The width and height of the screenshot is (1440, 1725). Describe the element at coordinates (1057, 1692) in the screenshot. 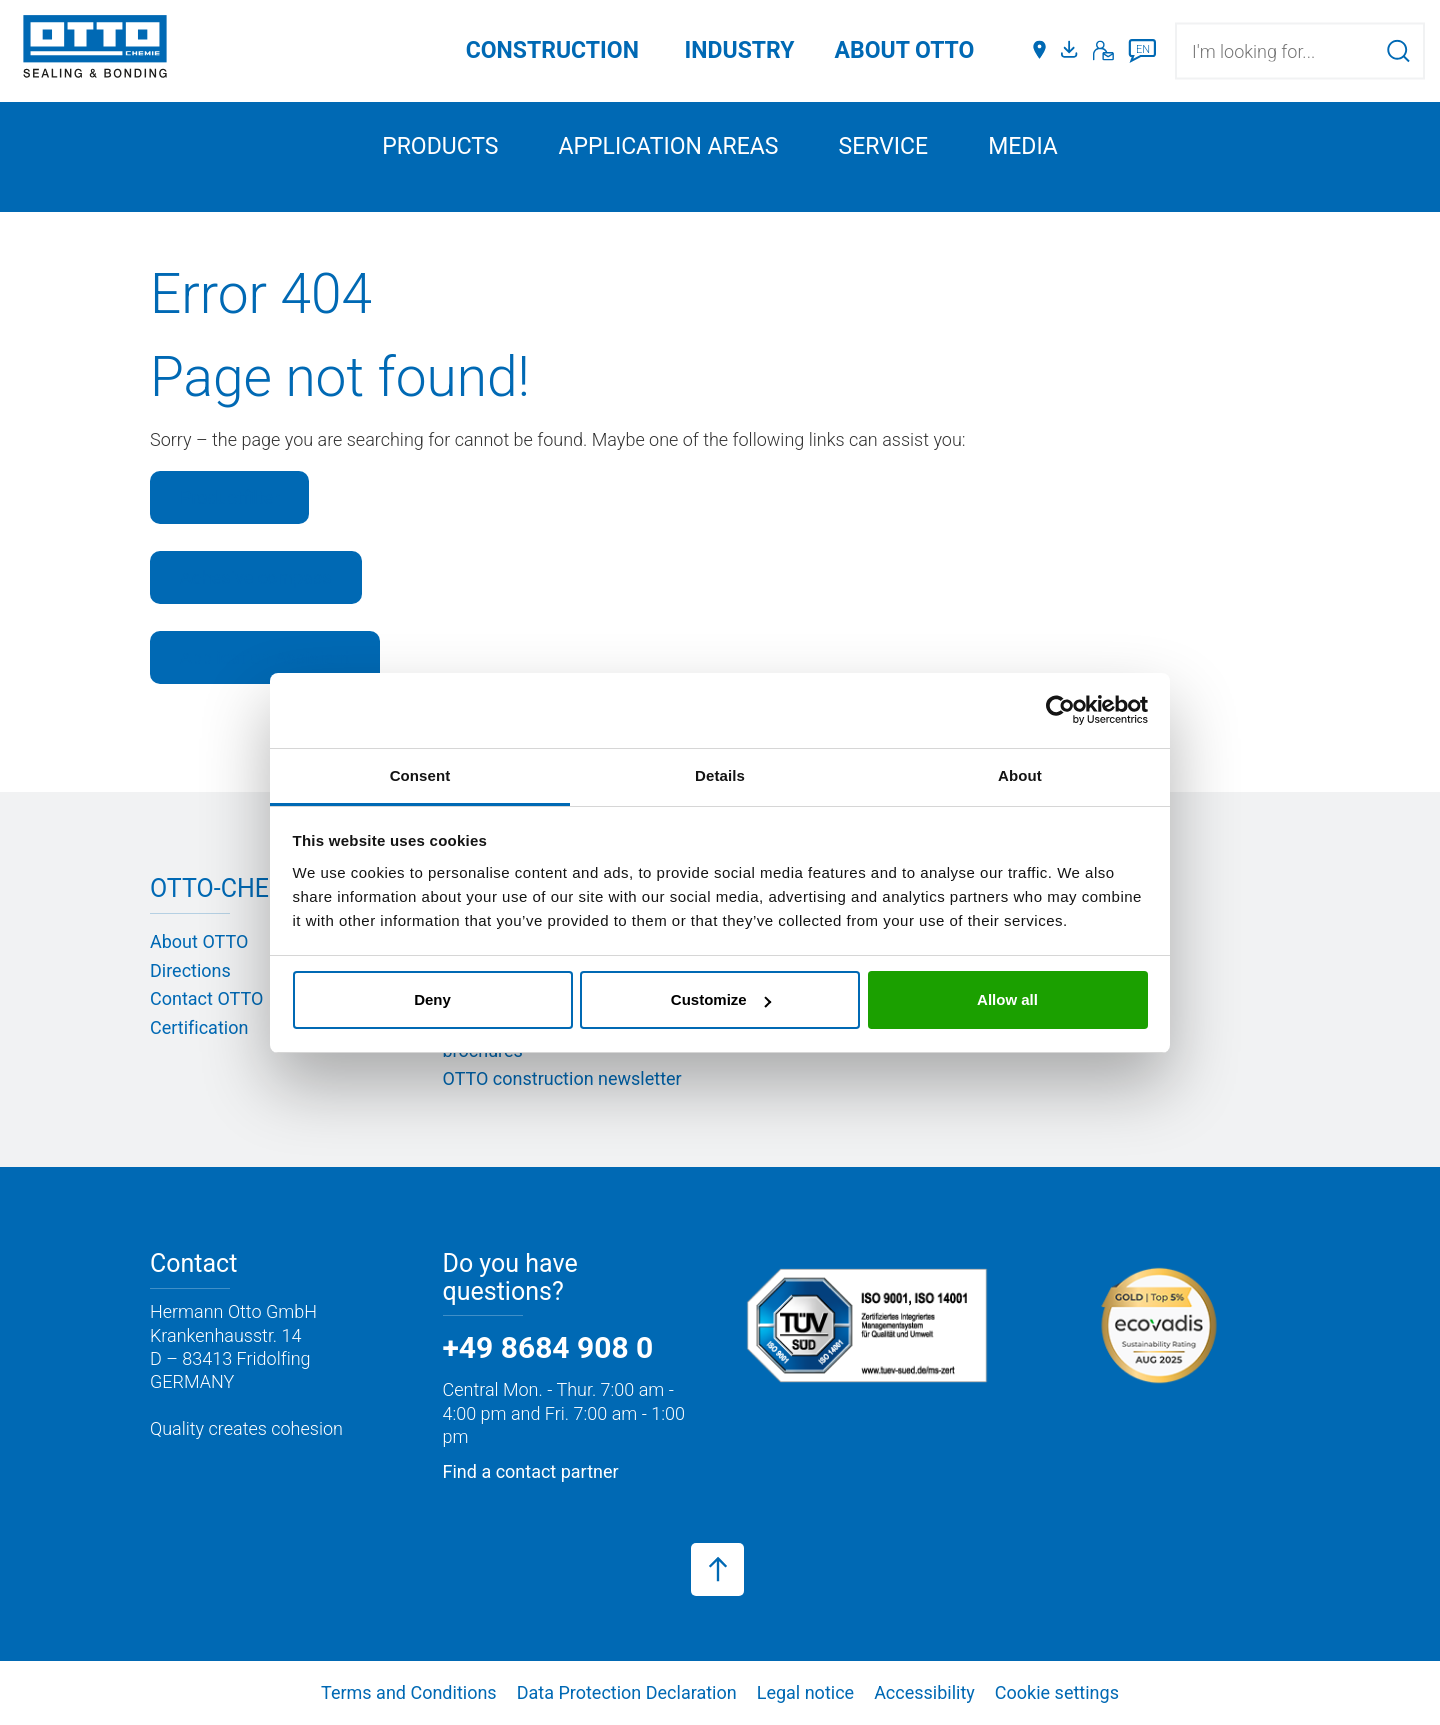

I see `Cookie settings` at that location.